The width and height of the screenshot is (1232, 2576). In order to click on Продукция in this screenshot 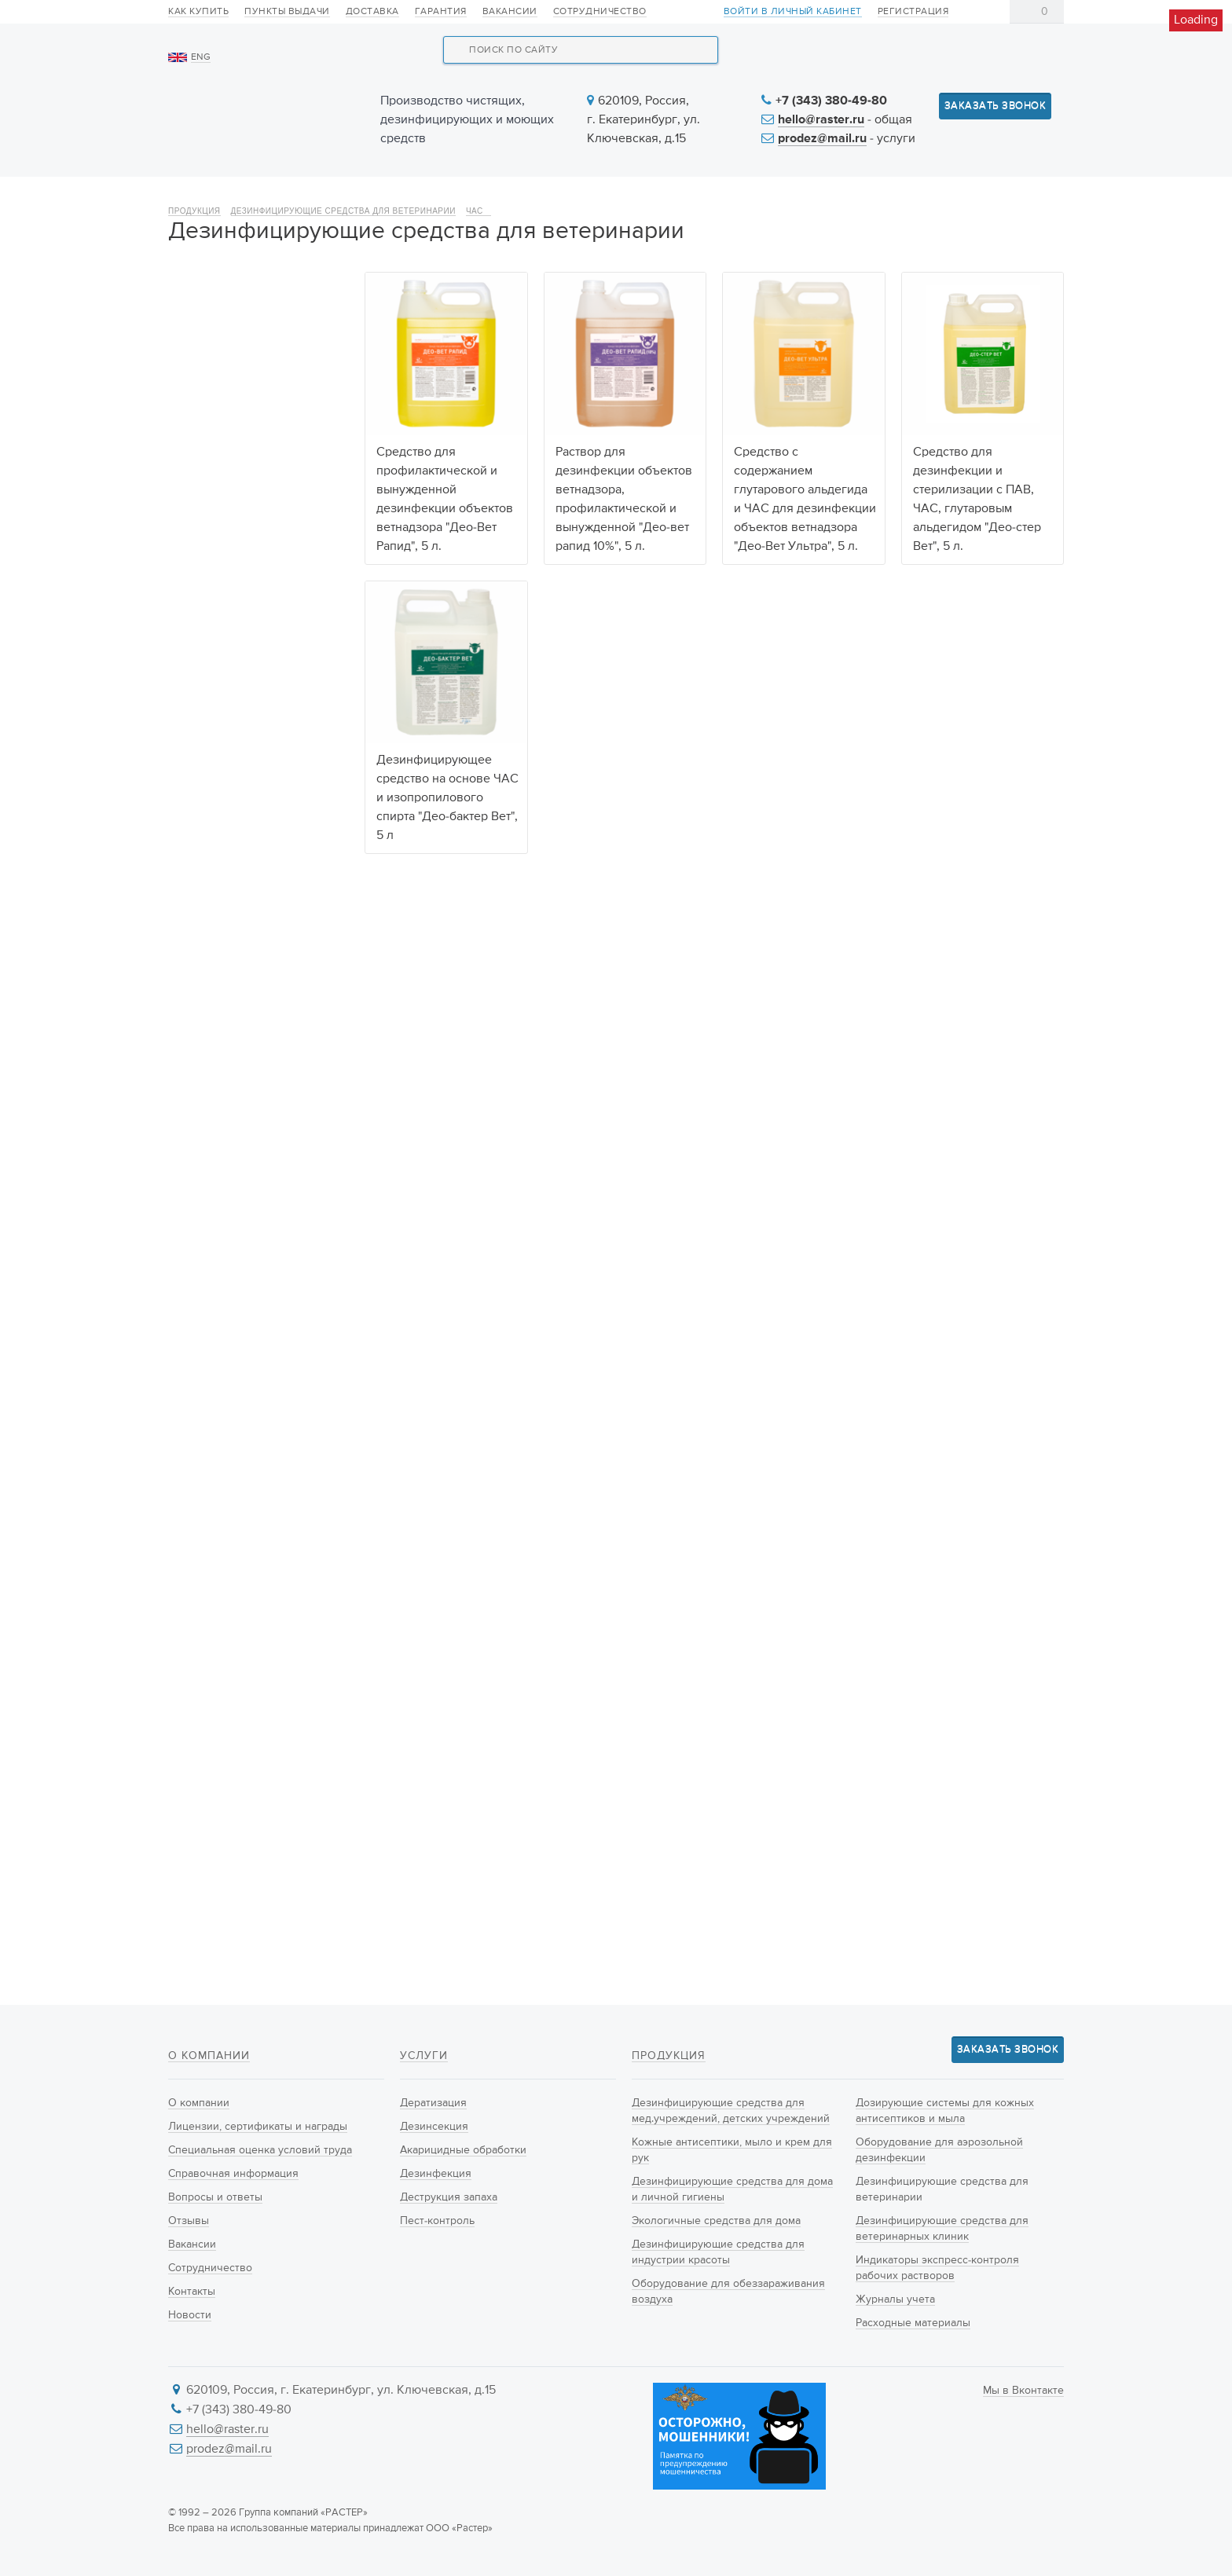, I will do `click(370, 198)`.